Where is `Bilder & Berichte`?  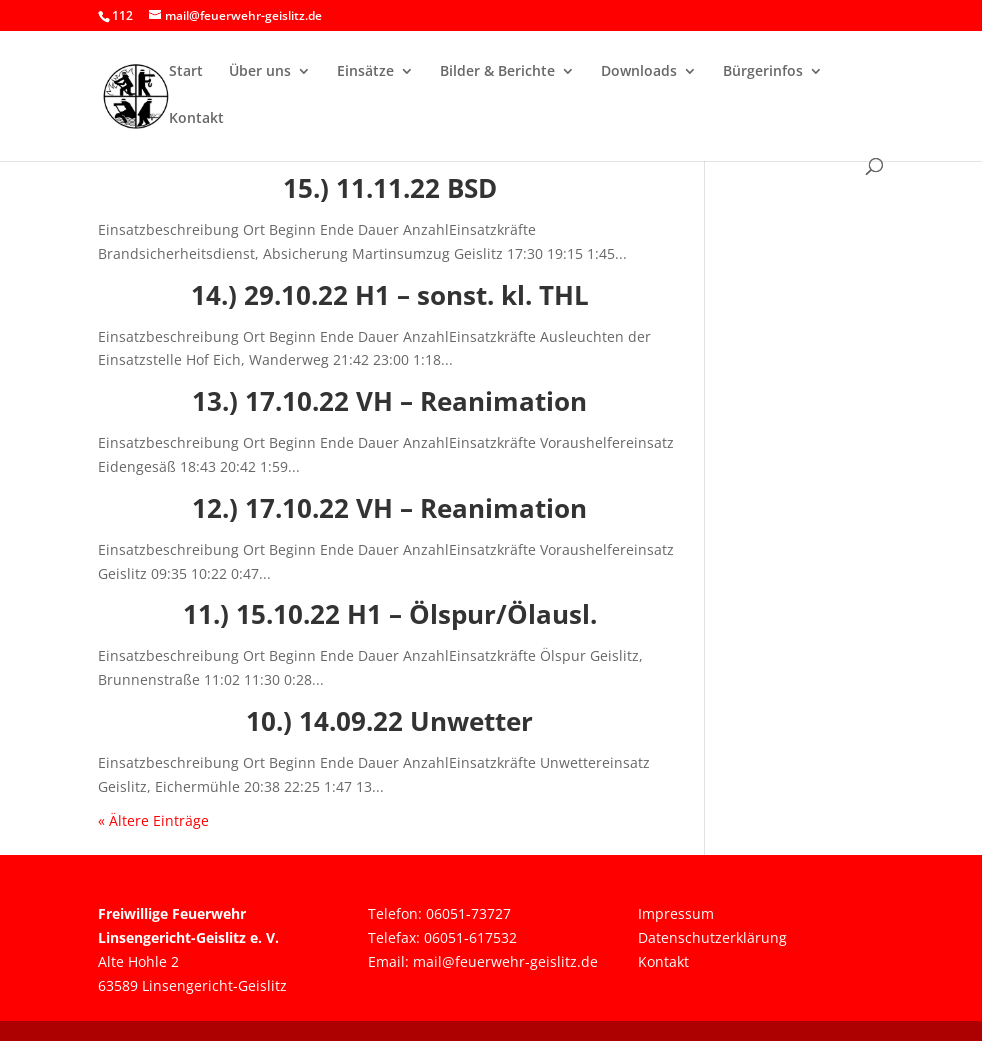
Bilder & Berichte is located at coordinates (497, 72).